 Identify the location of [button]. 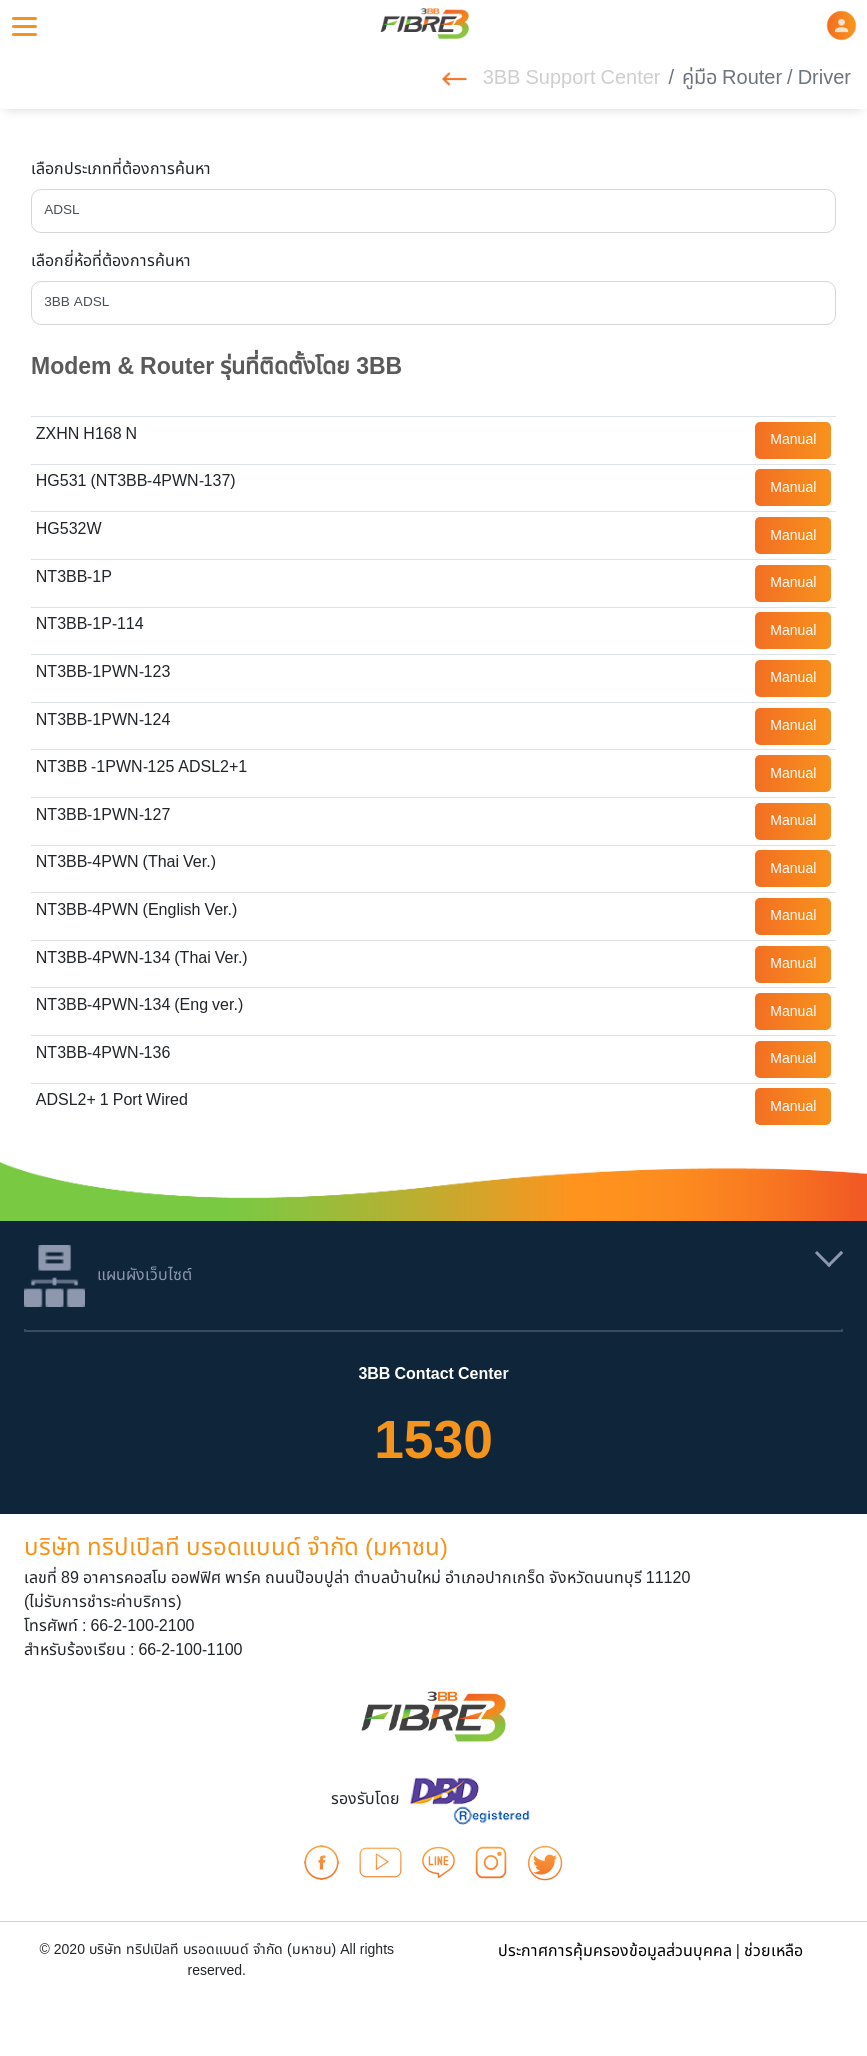
(841, 25).